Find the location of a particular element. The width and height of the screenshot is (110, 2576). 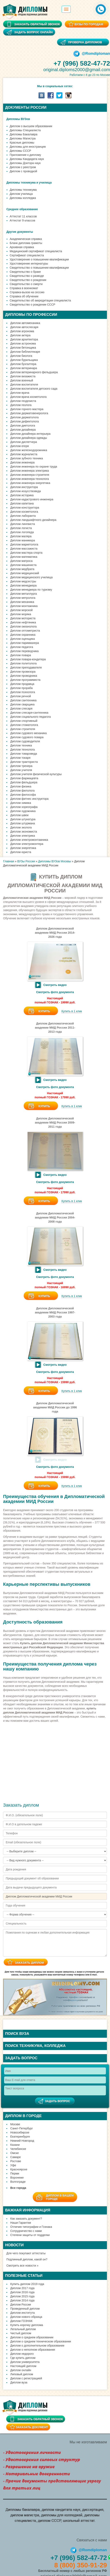

Диплом маркетолога is located at coordinates (24, 544).